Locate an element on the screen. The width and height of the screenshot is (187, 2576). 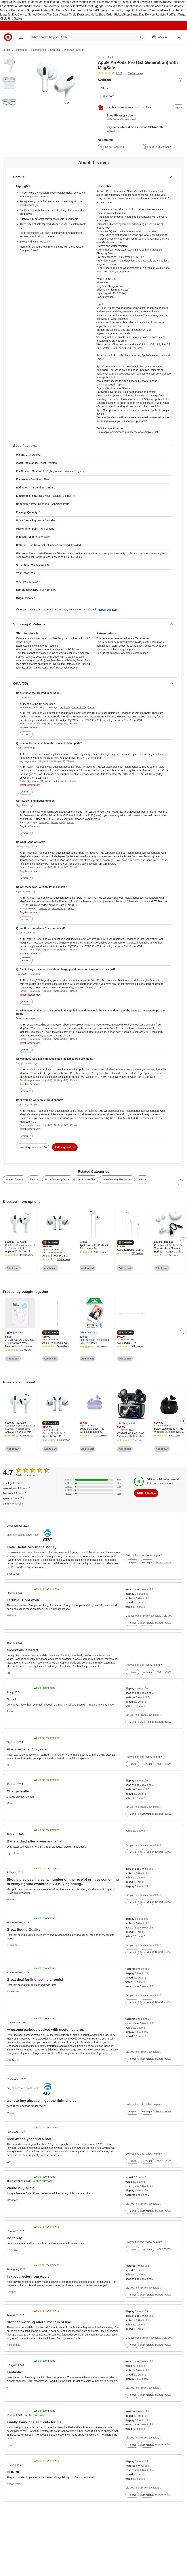
Headphones is located at coordinates (38, 49).